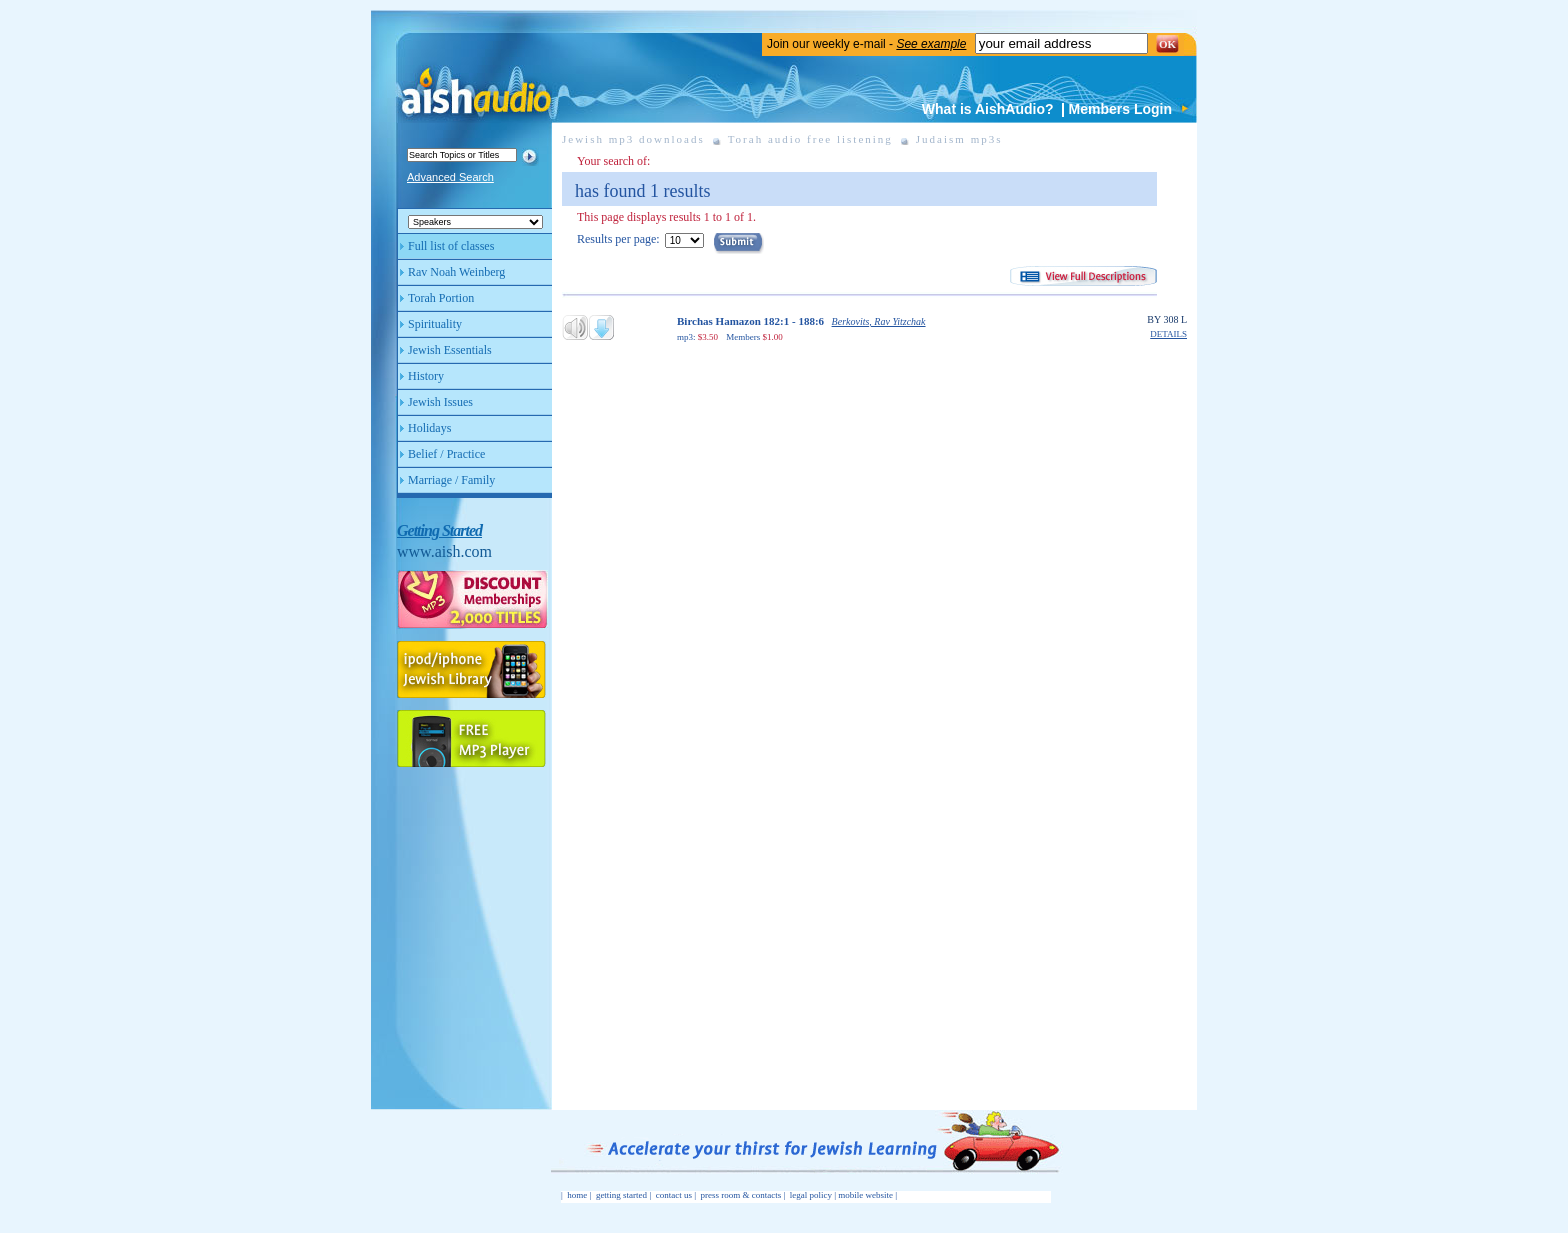  Describe the element at coordinates (866, 44) in the screenshot. I see `Join our weekly e-mail -` at that location.